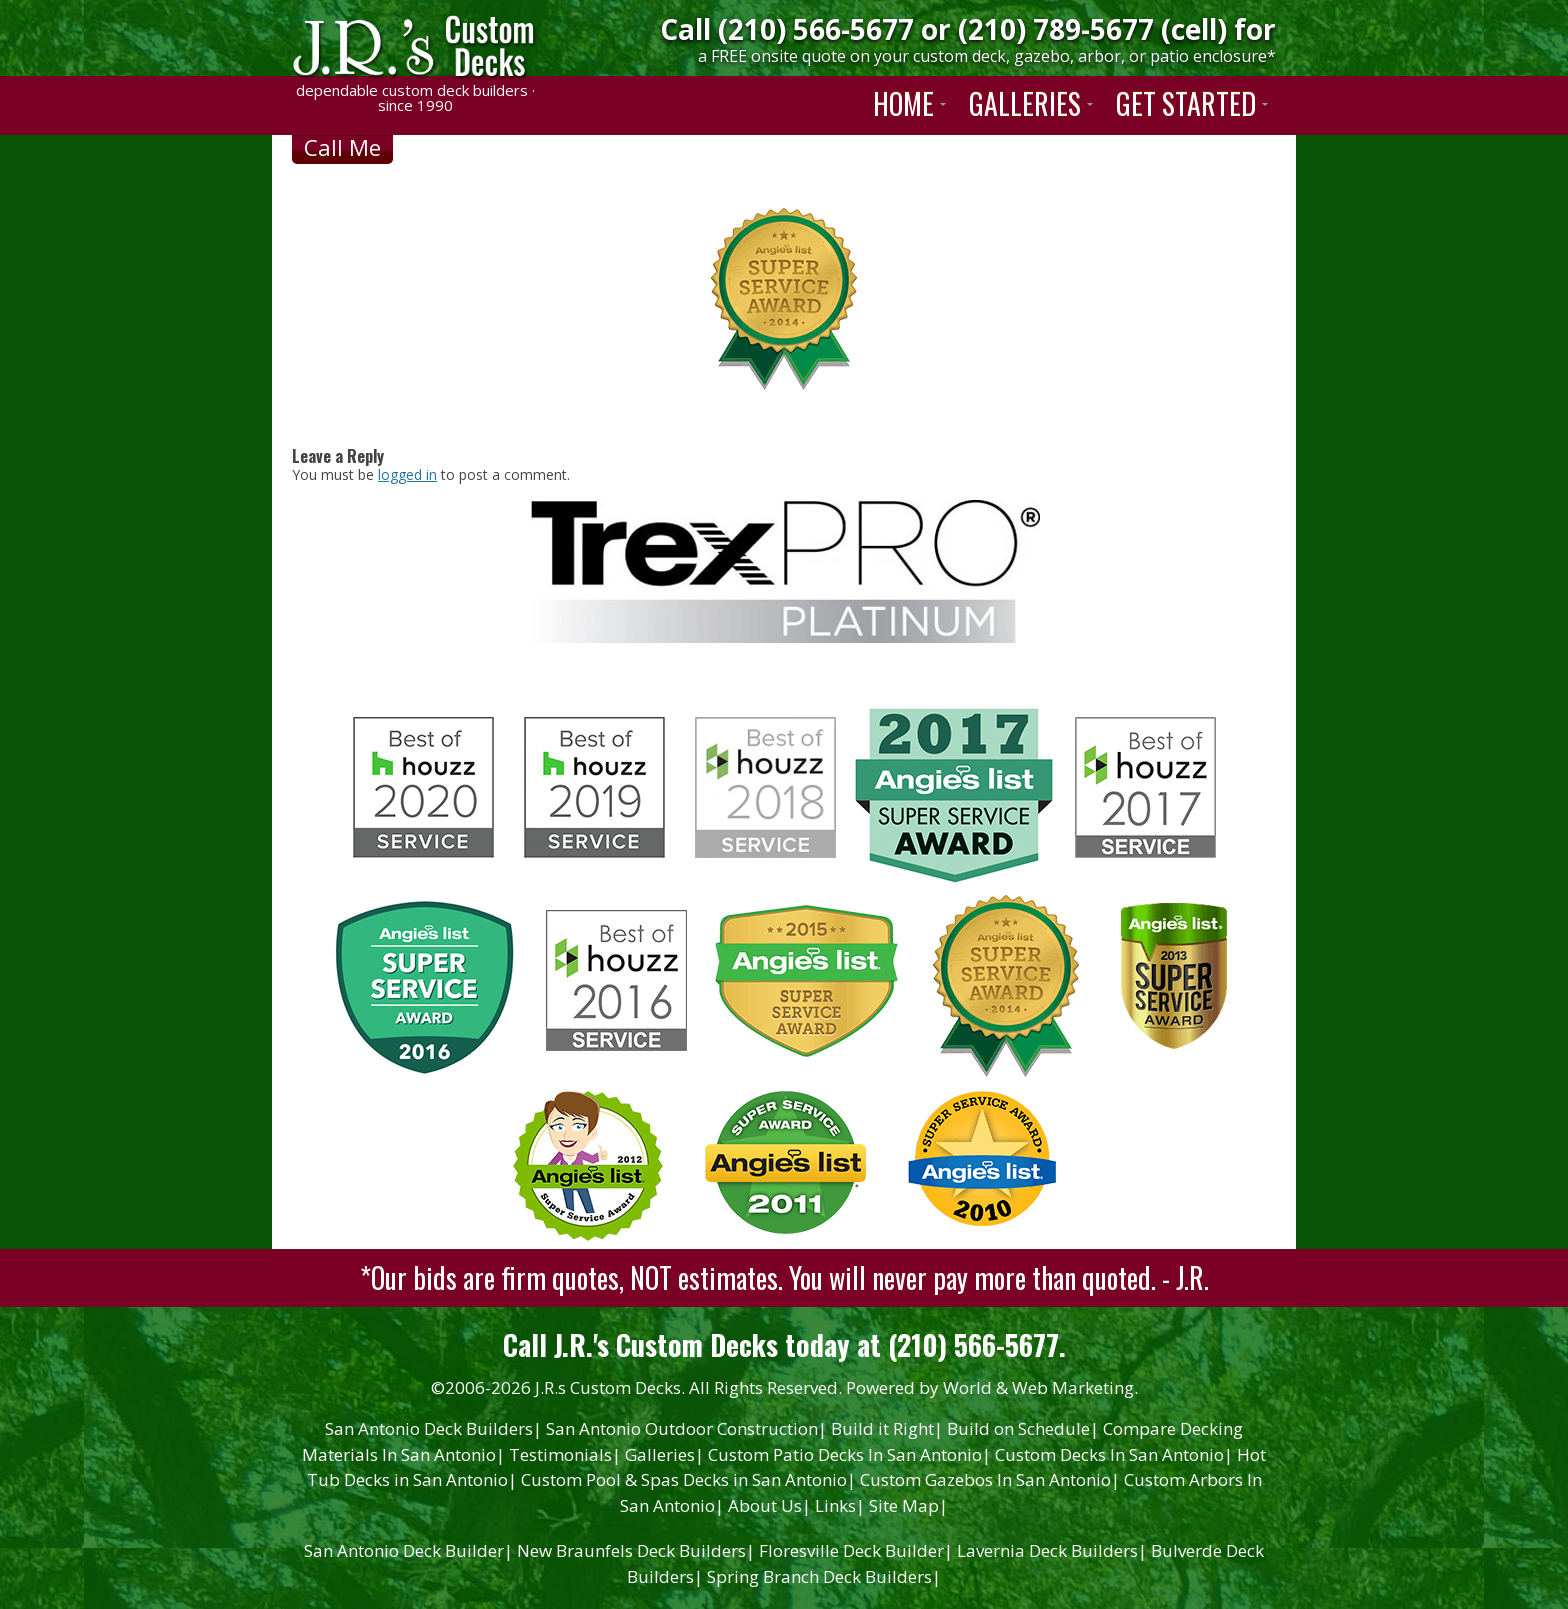  I want to click on San Antonio Deck Builders, so click(433, 1428).